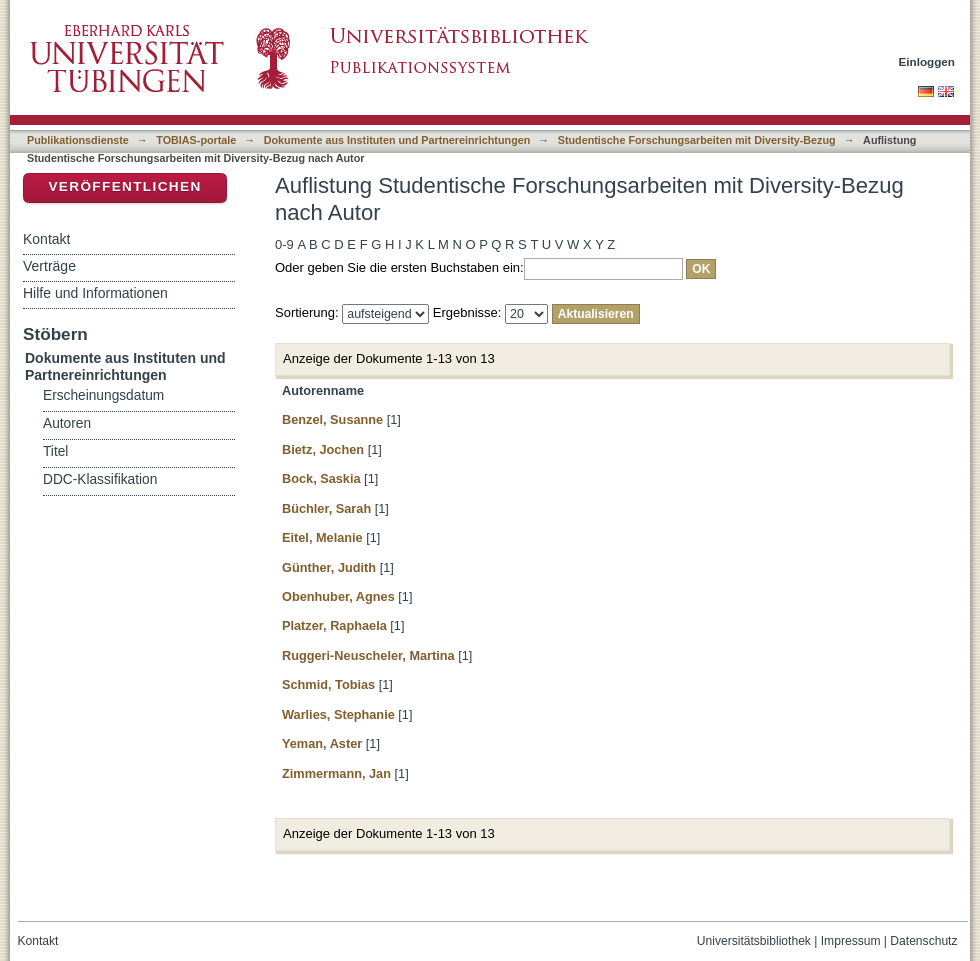 The width and height of the screenshot is (980, 961). I want to click on Dokumente aus Instituten und Partnereinrichtungen, so click(397, 140).